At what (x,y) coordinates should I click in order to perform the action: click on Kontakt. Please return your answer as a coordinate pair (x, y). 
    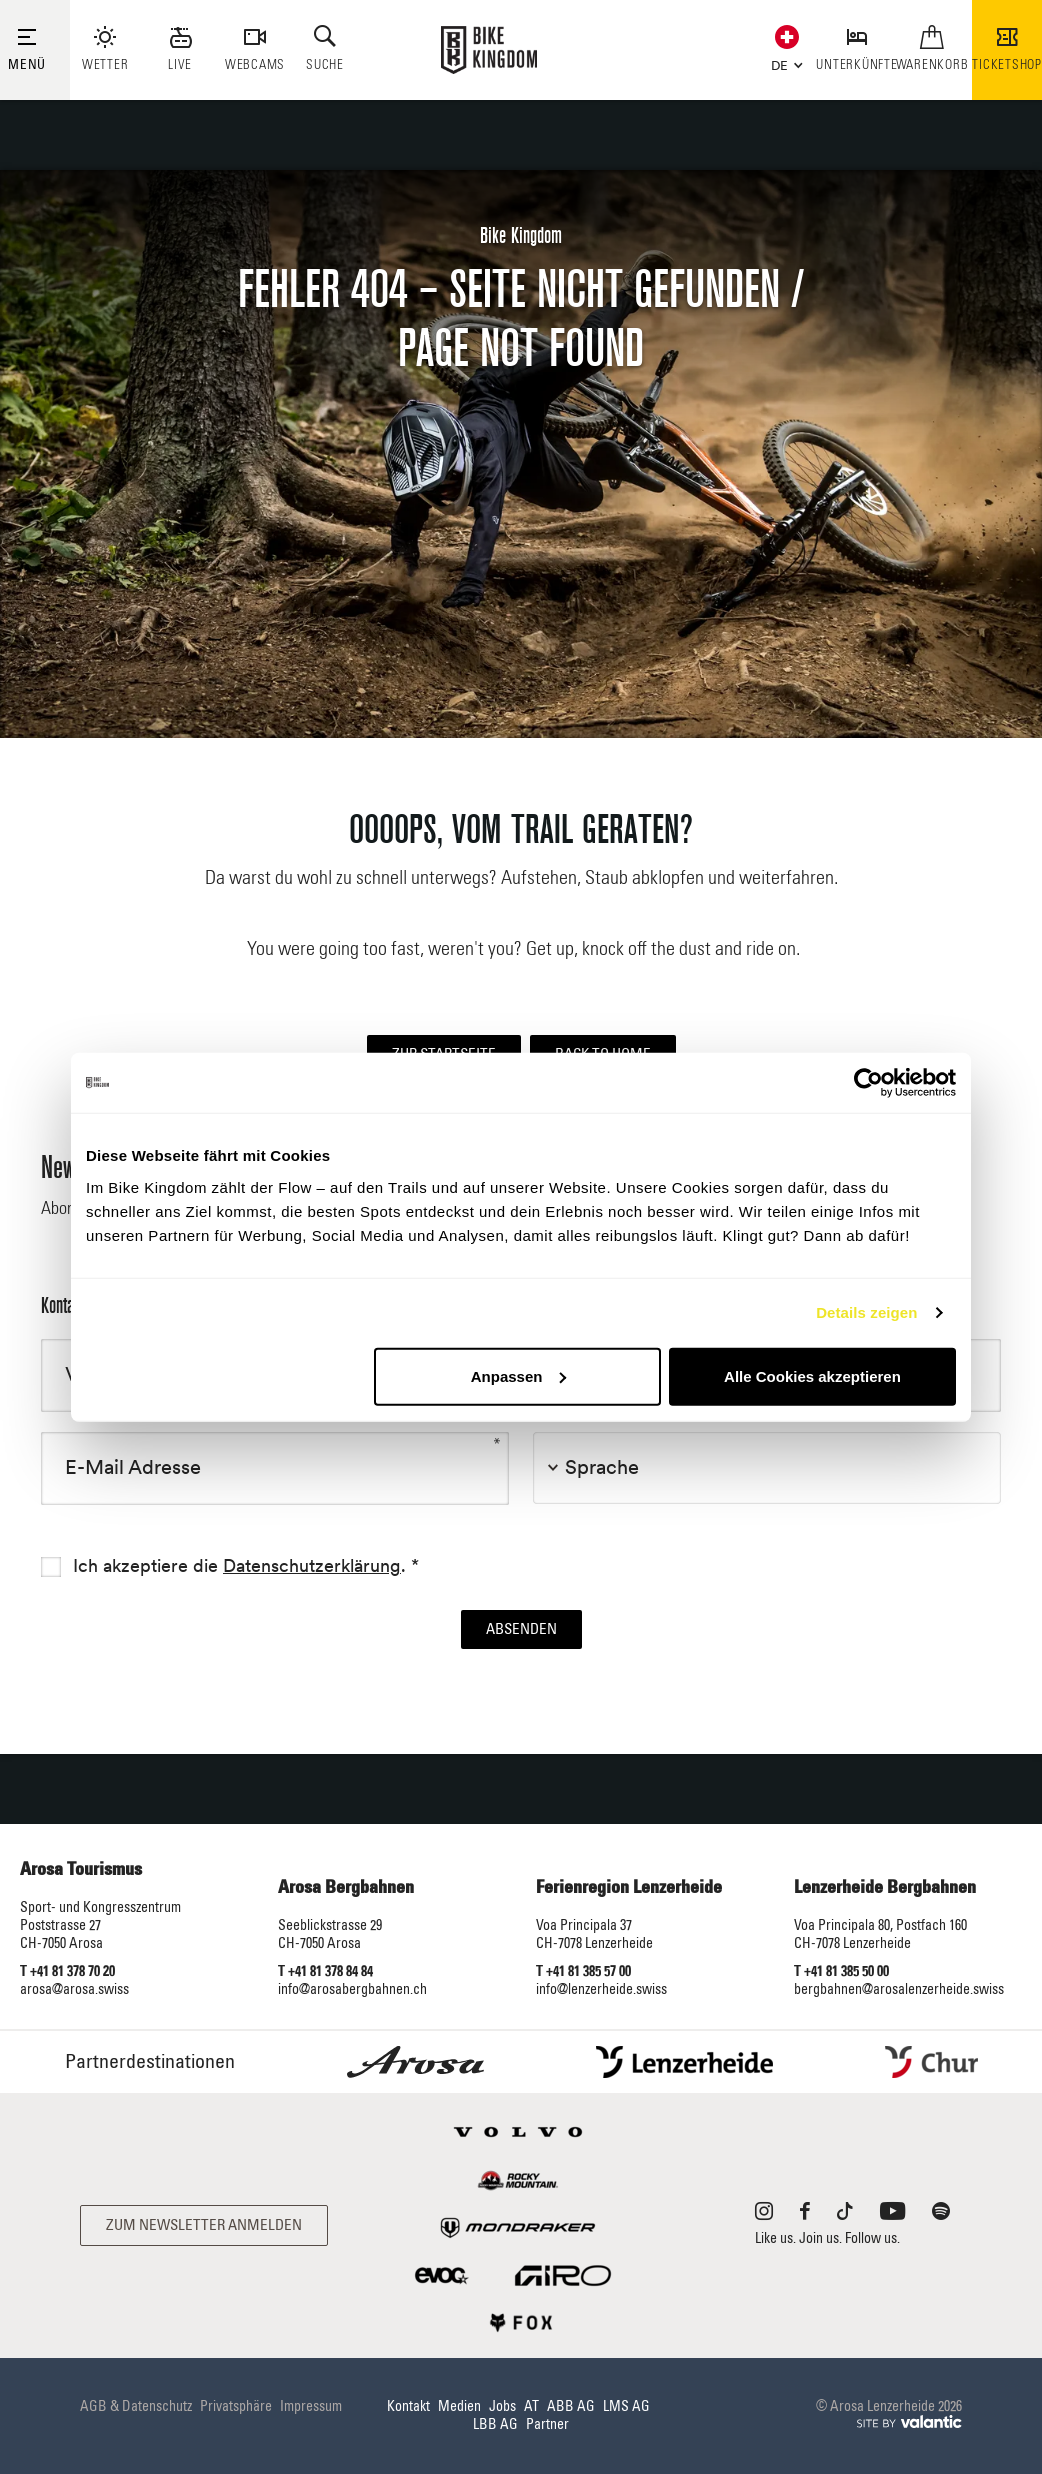
    Looking at the image, I should click on (408, 2407).